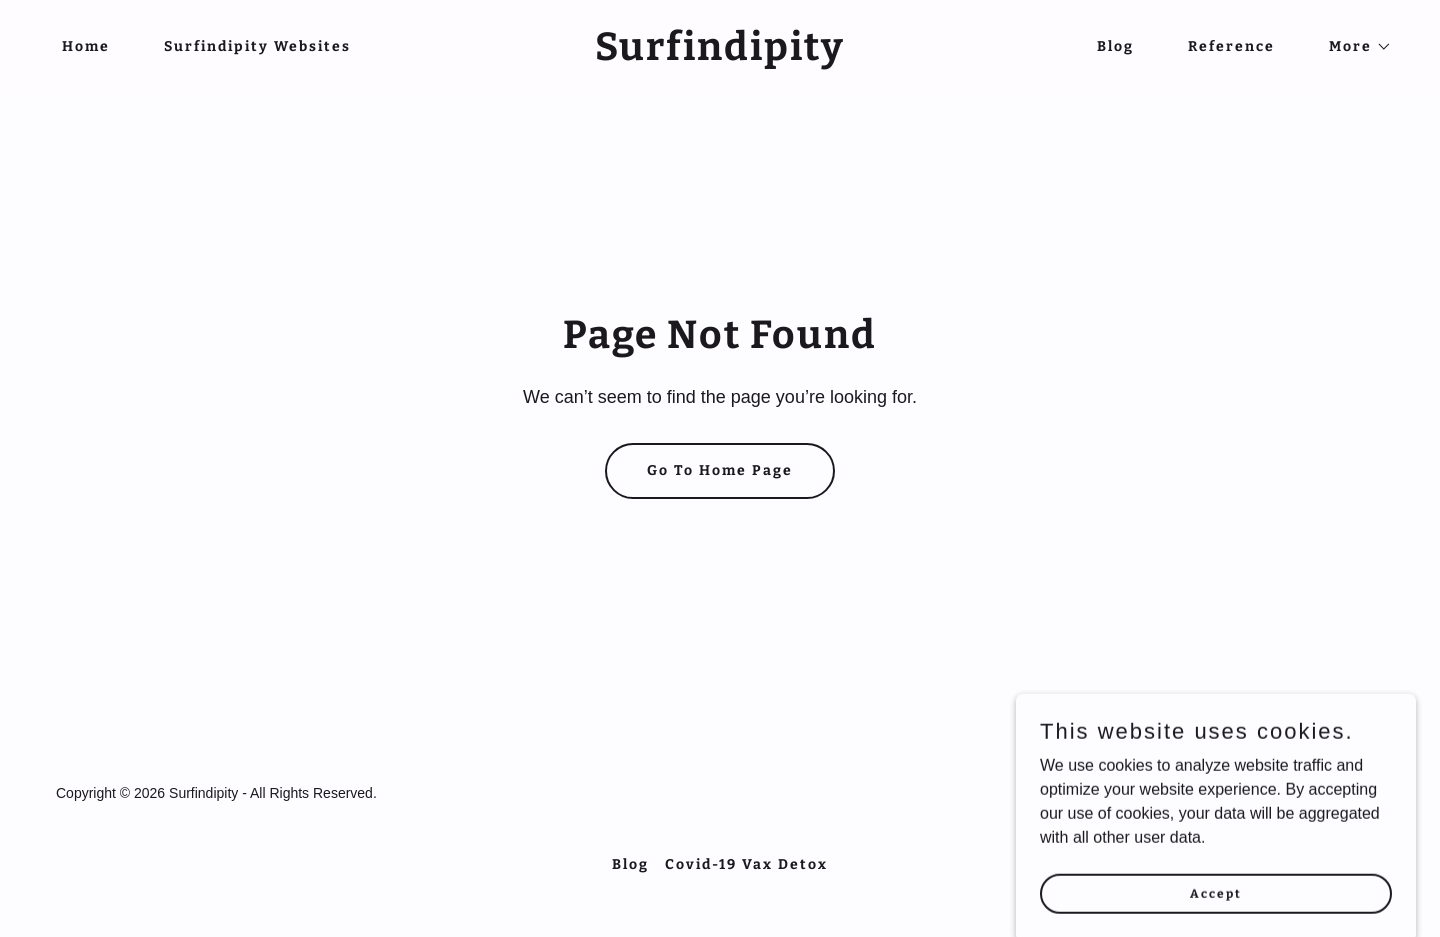 This screenshot has height=937, width=1440. Describe the element at coordinates (1231, 46) in the screenshot. I see `Reference [link]` at that location.